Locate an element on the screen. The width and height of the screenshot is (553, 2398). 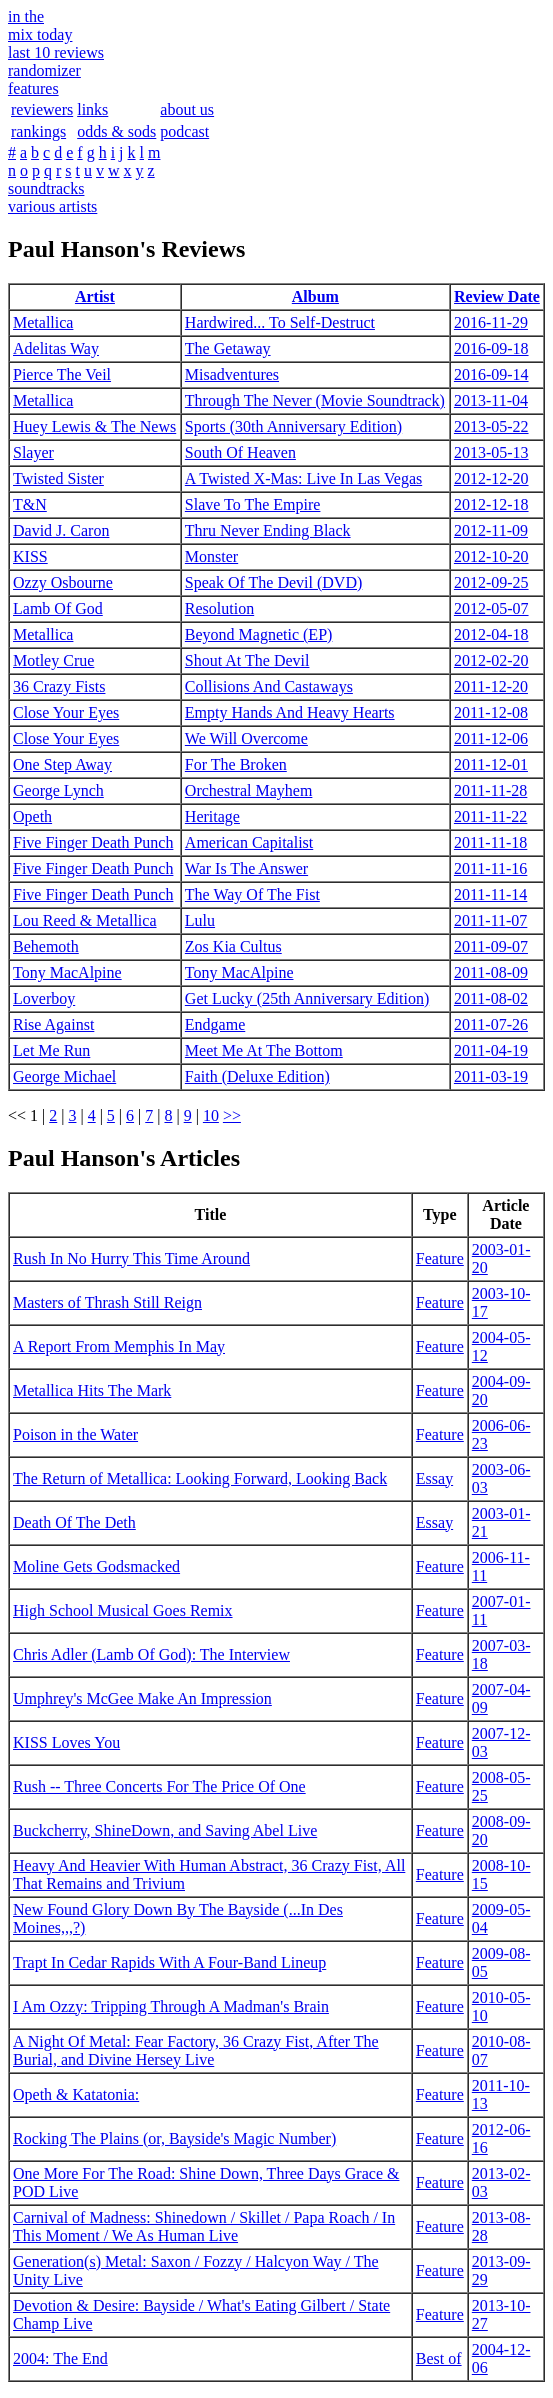
Close Your Eyes is located at coordinates (66, 712).